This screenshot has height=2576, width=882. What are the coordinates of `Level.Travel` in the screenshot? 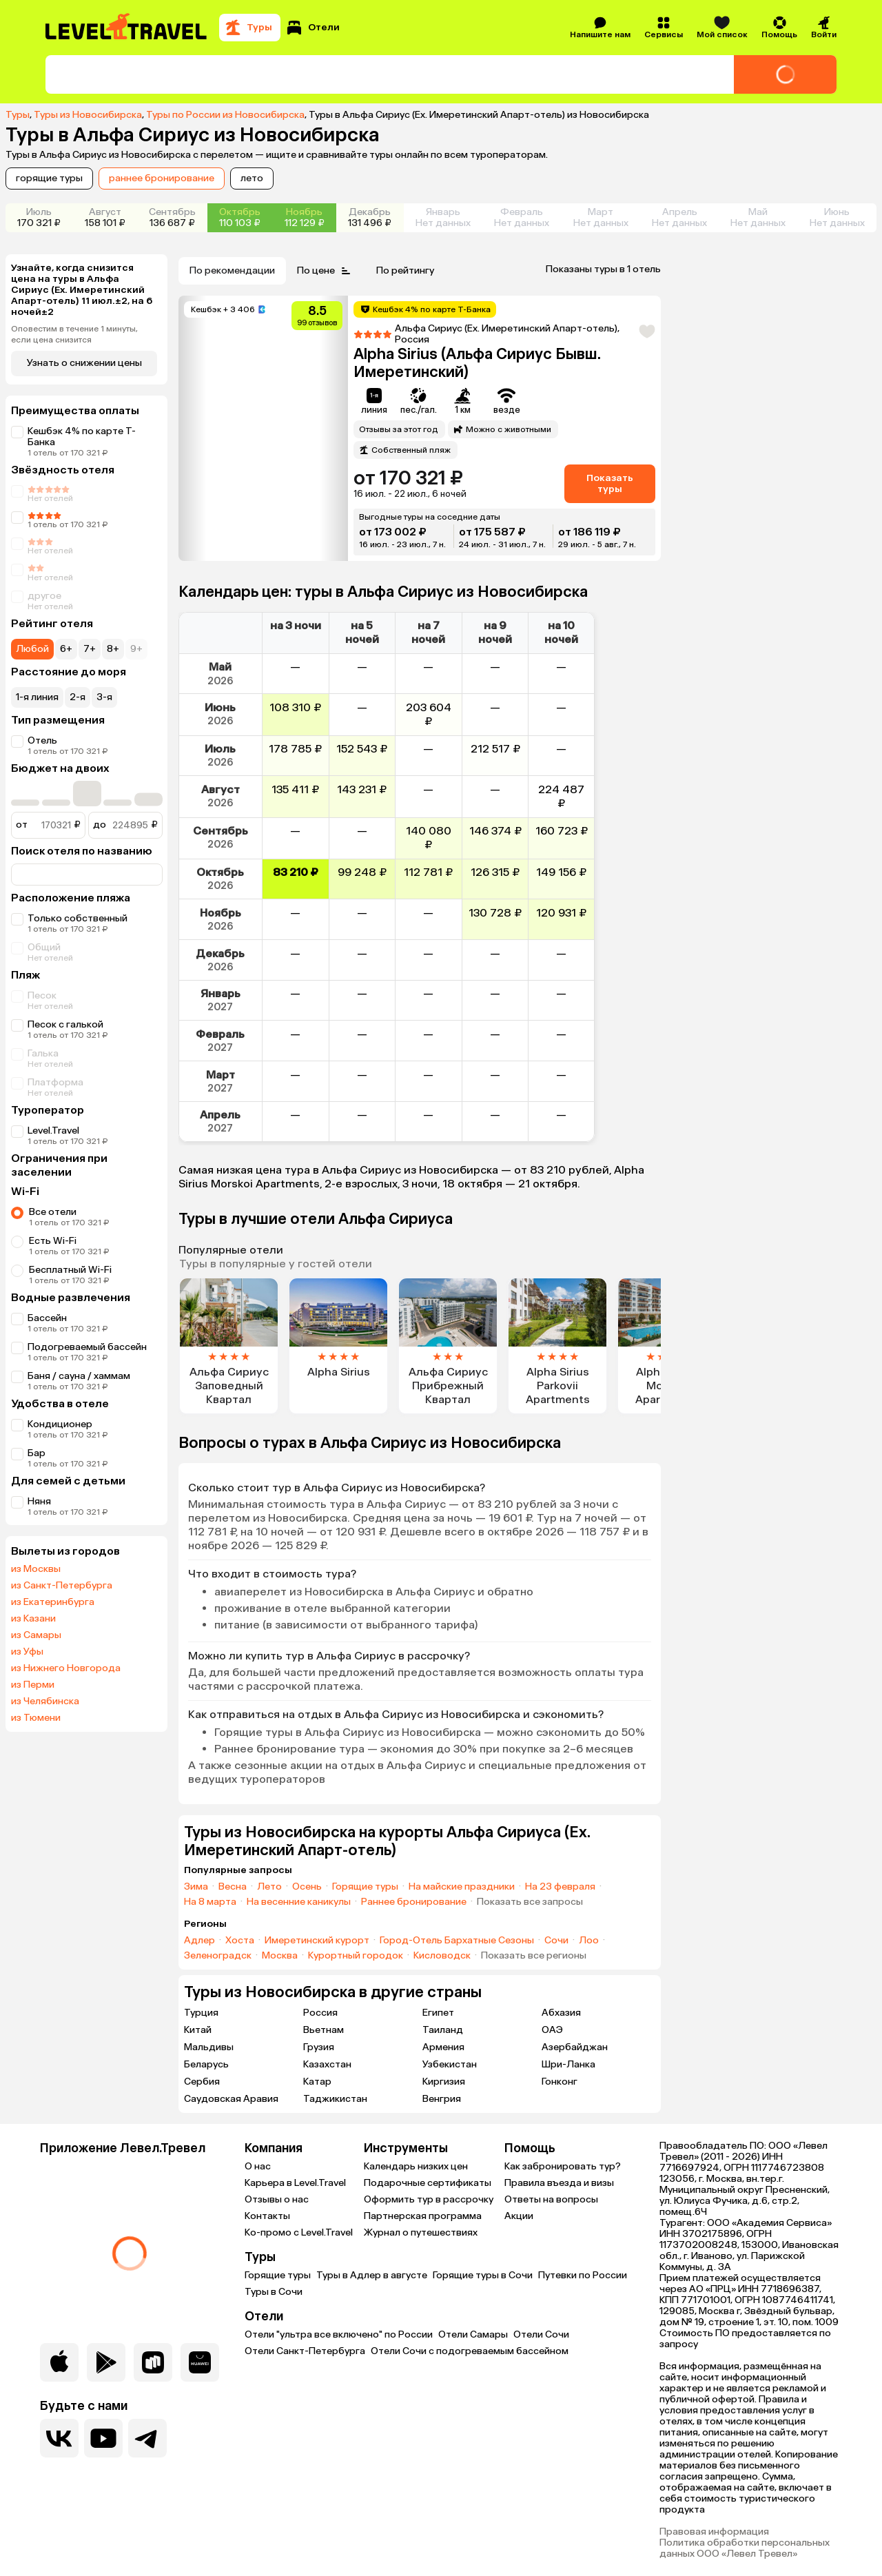 It's located at (53, 1130).